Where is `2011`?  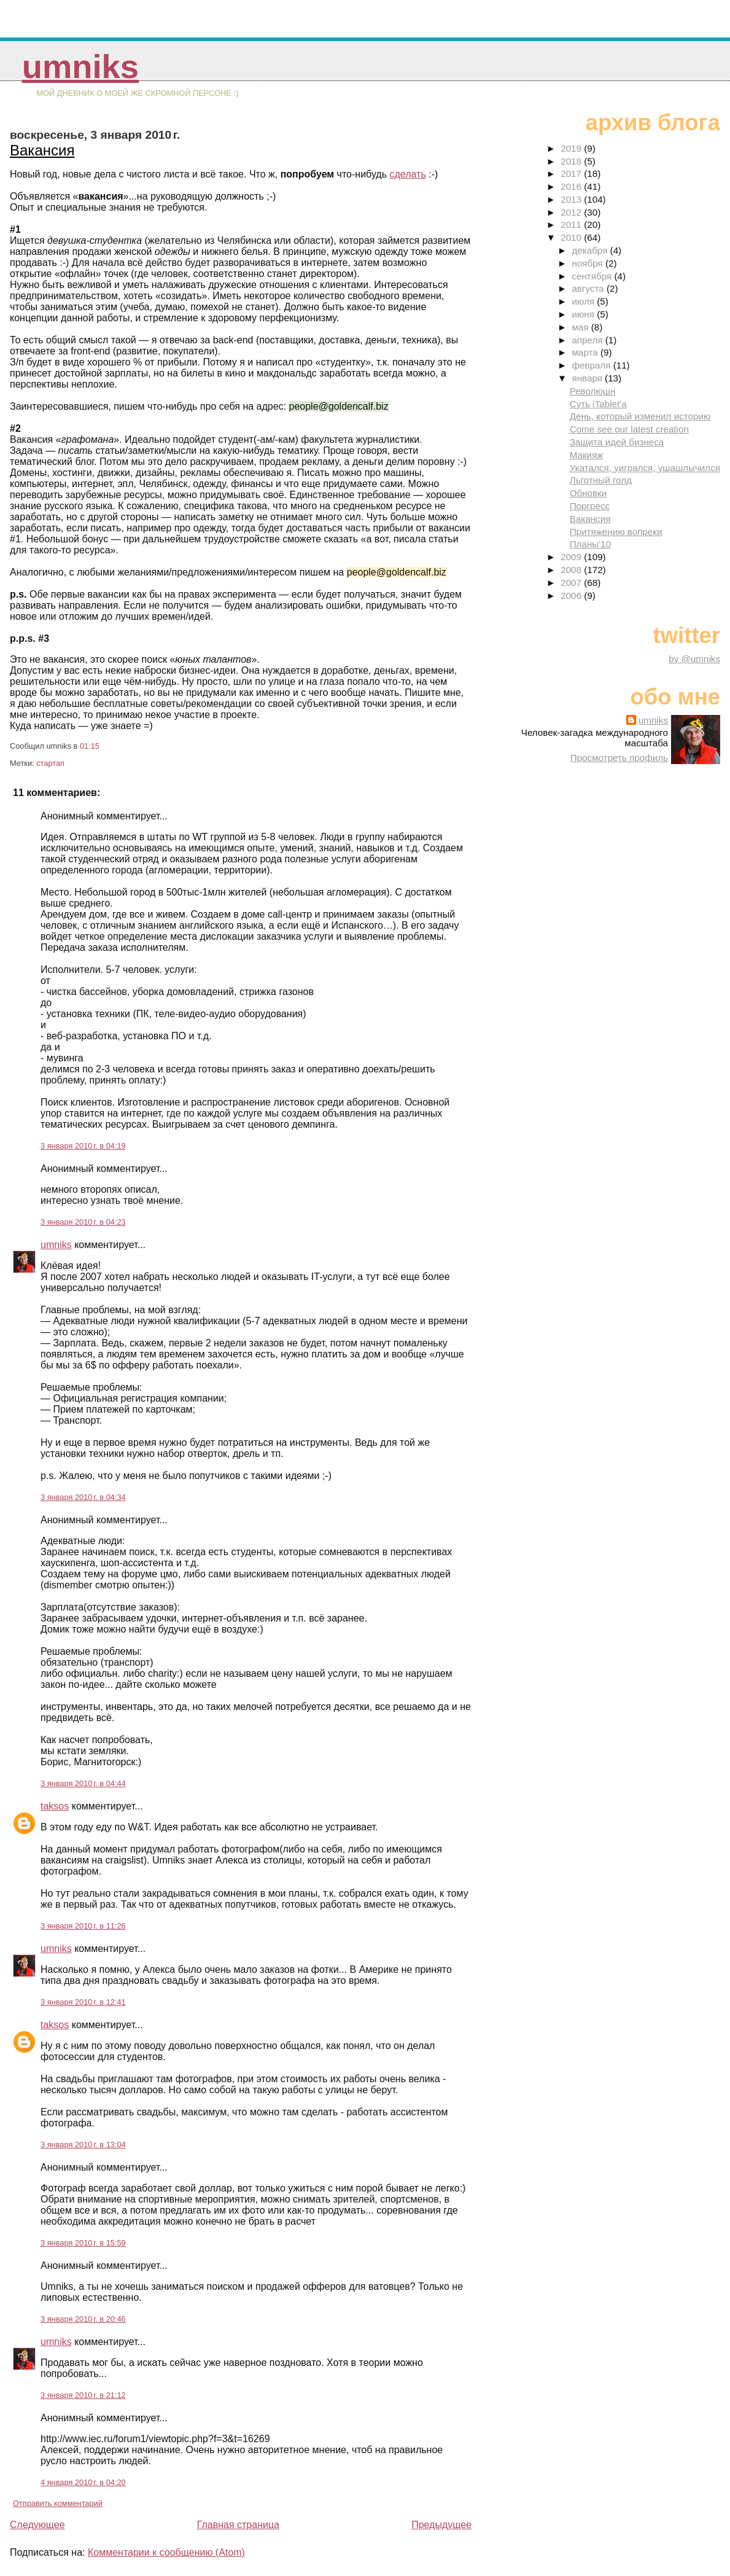
2011 is located at coordinates (572, 224).